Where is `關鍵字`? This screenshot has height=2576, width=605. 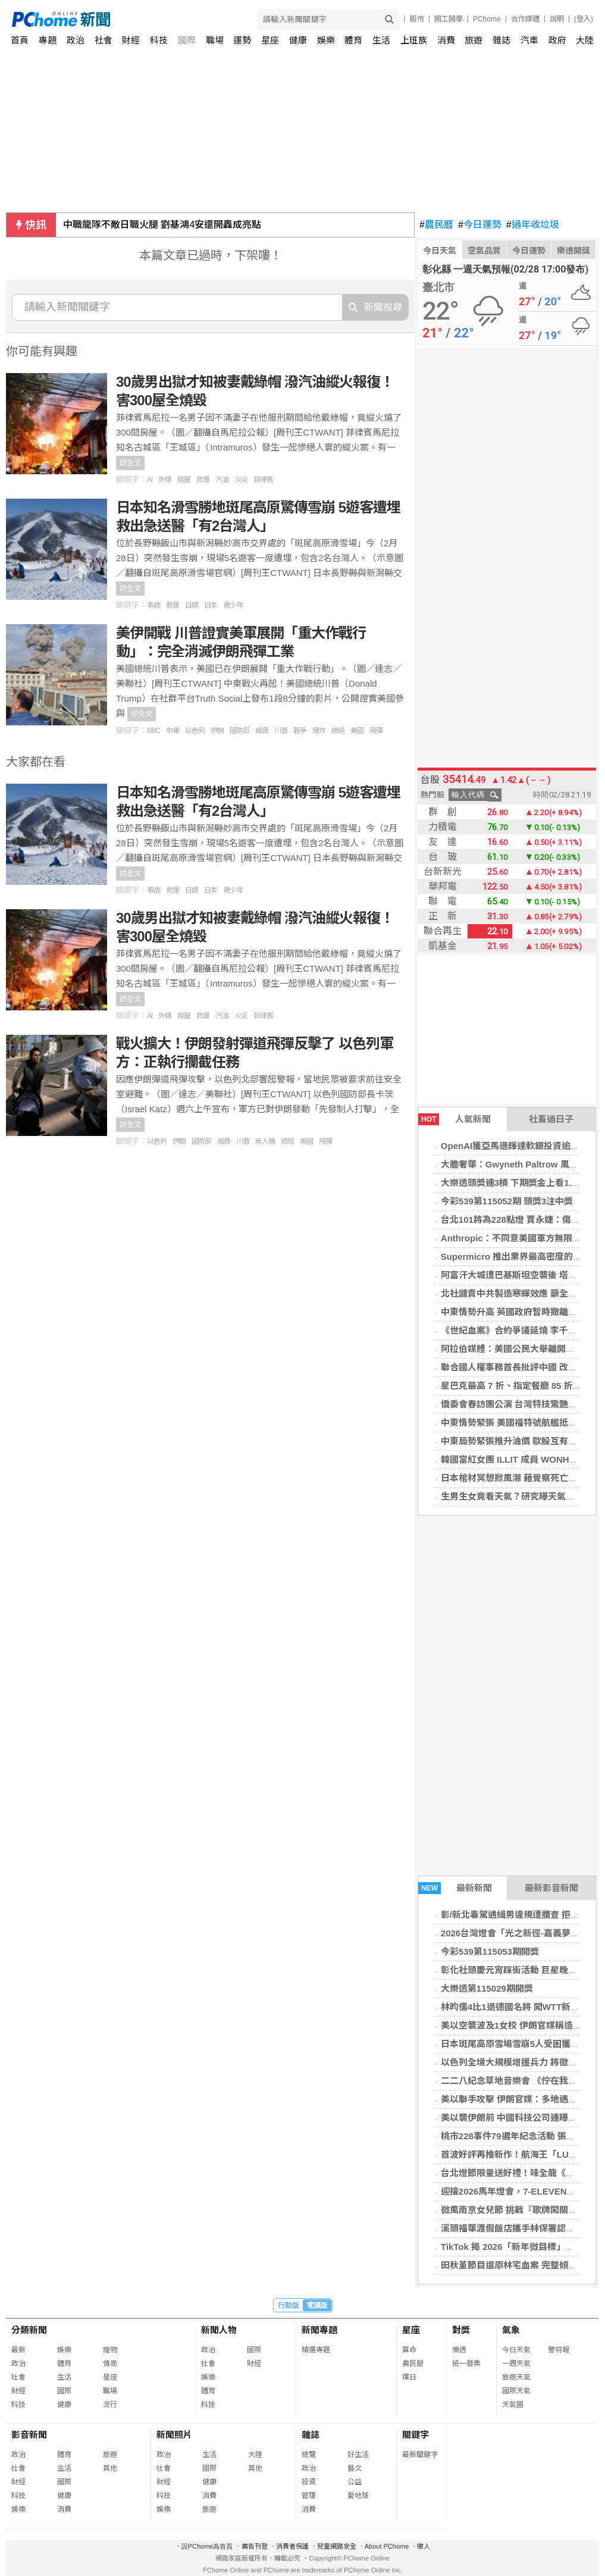 關鍵字 is located at coordinates (415, 2435).